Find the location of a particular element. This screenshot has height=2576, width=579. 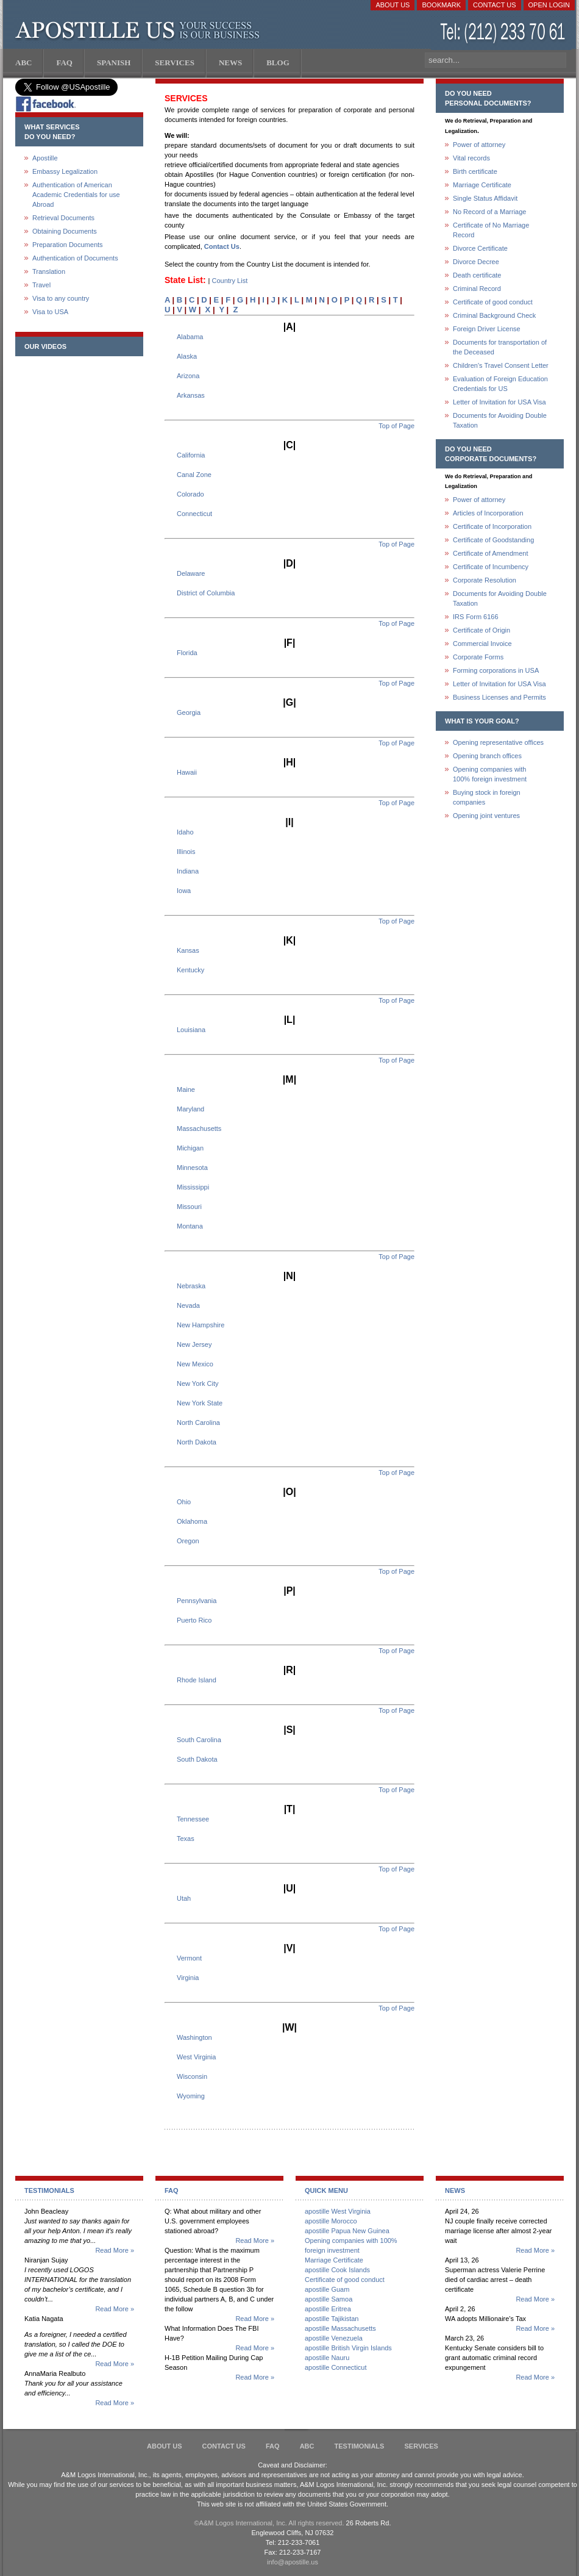

Maryland is located at coordinates (190, 1109).